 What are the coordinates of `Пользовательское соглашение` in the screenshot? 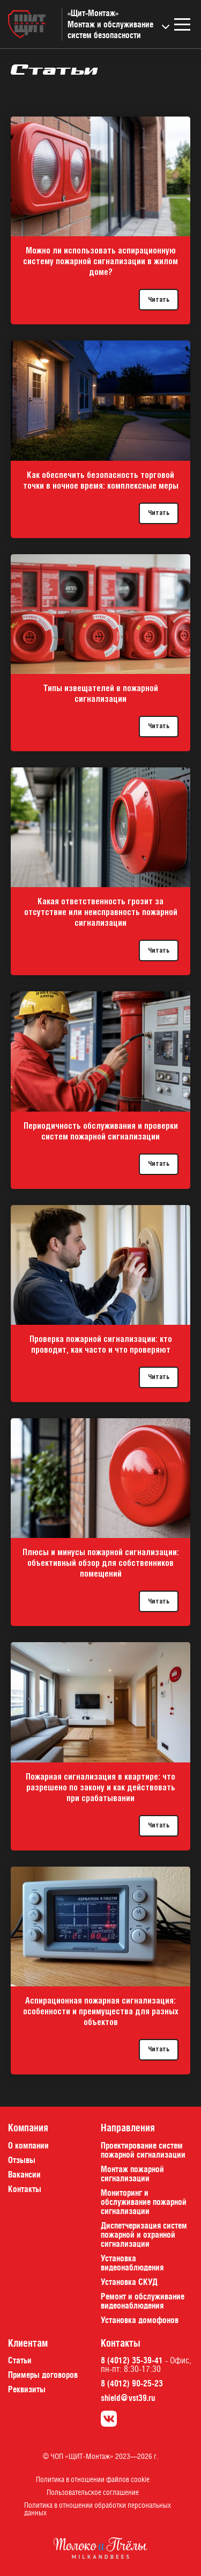 It's located at (93, 2492).